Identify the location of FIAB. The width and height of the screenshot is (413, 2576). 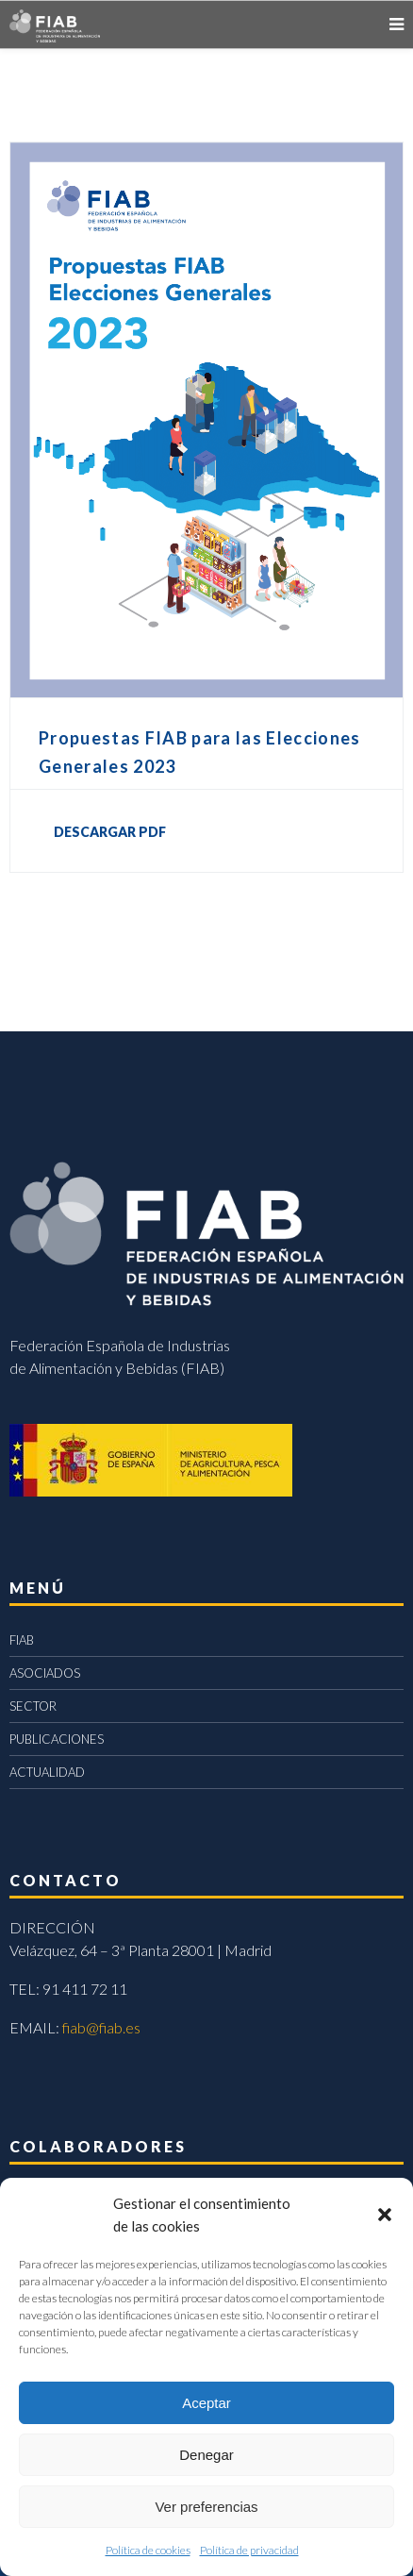
(21, 1640).